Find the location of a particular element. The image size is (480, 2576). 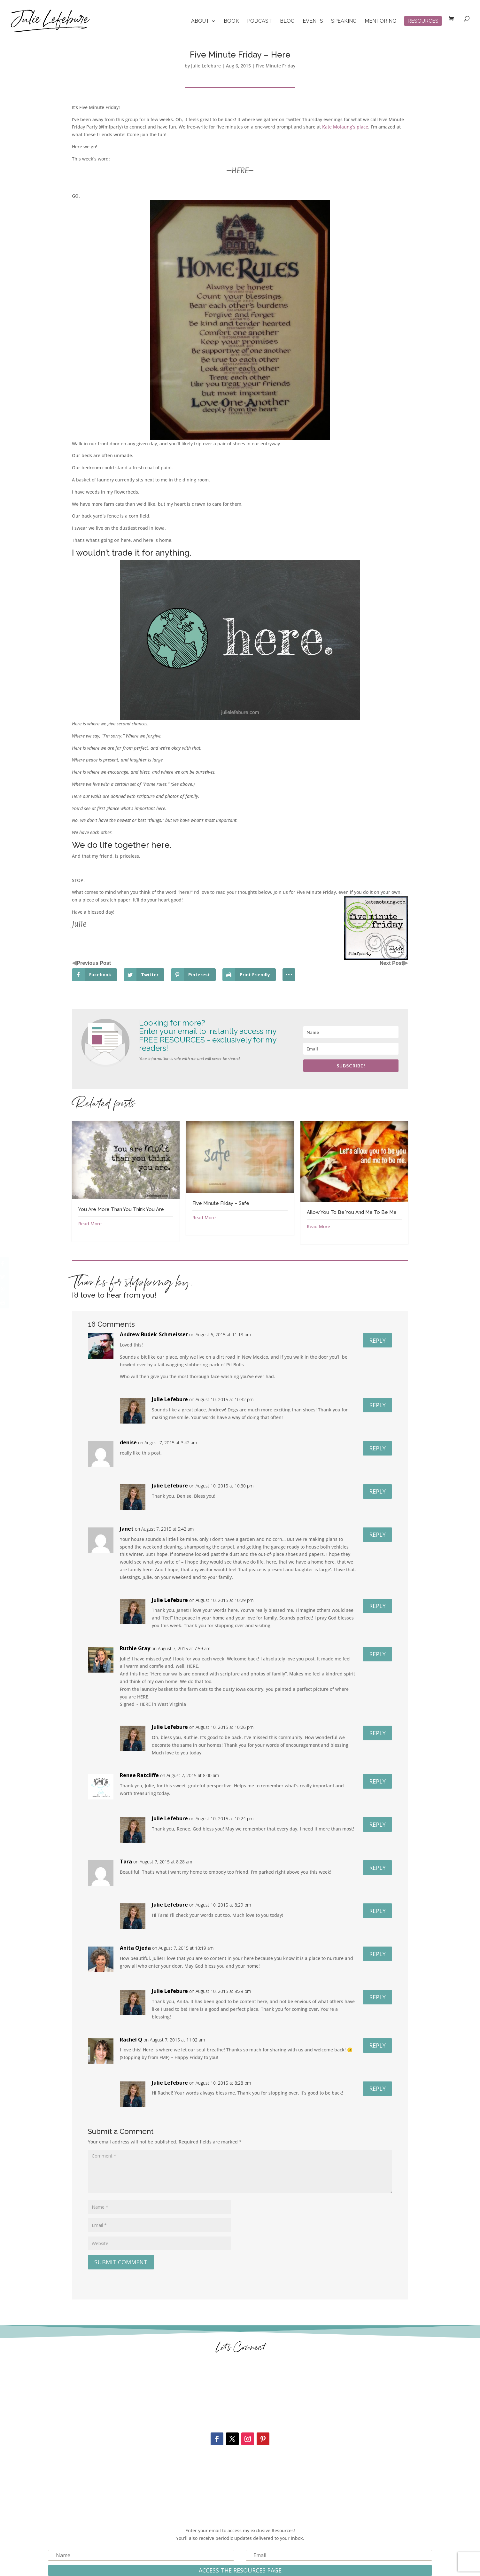

Next Post is located at coordinates (391, 963).